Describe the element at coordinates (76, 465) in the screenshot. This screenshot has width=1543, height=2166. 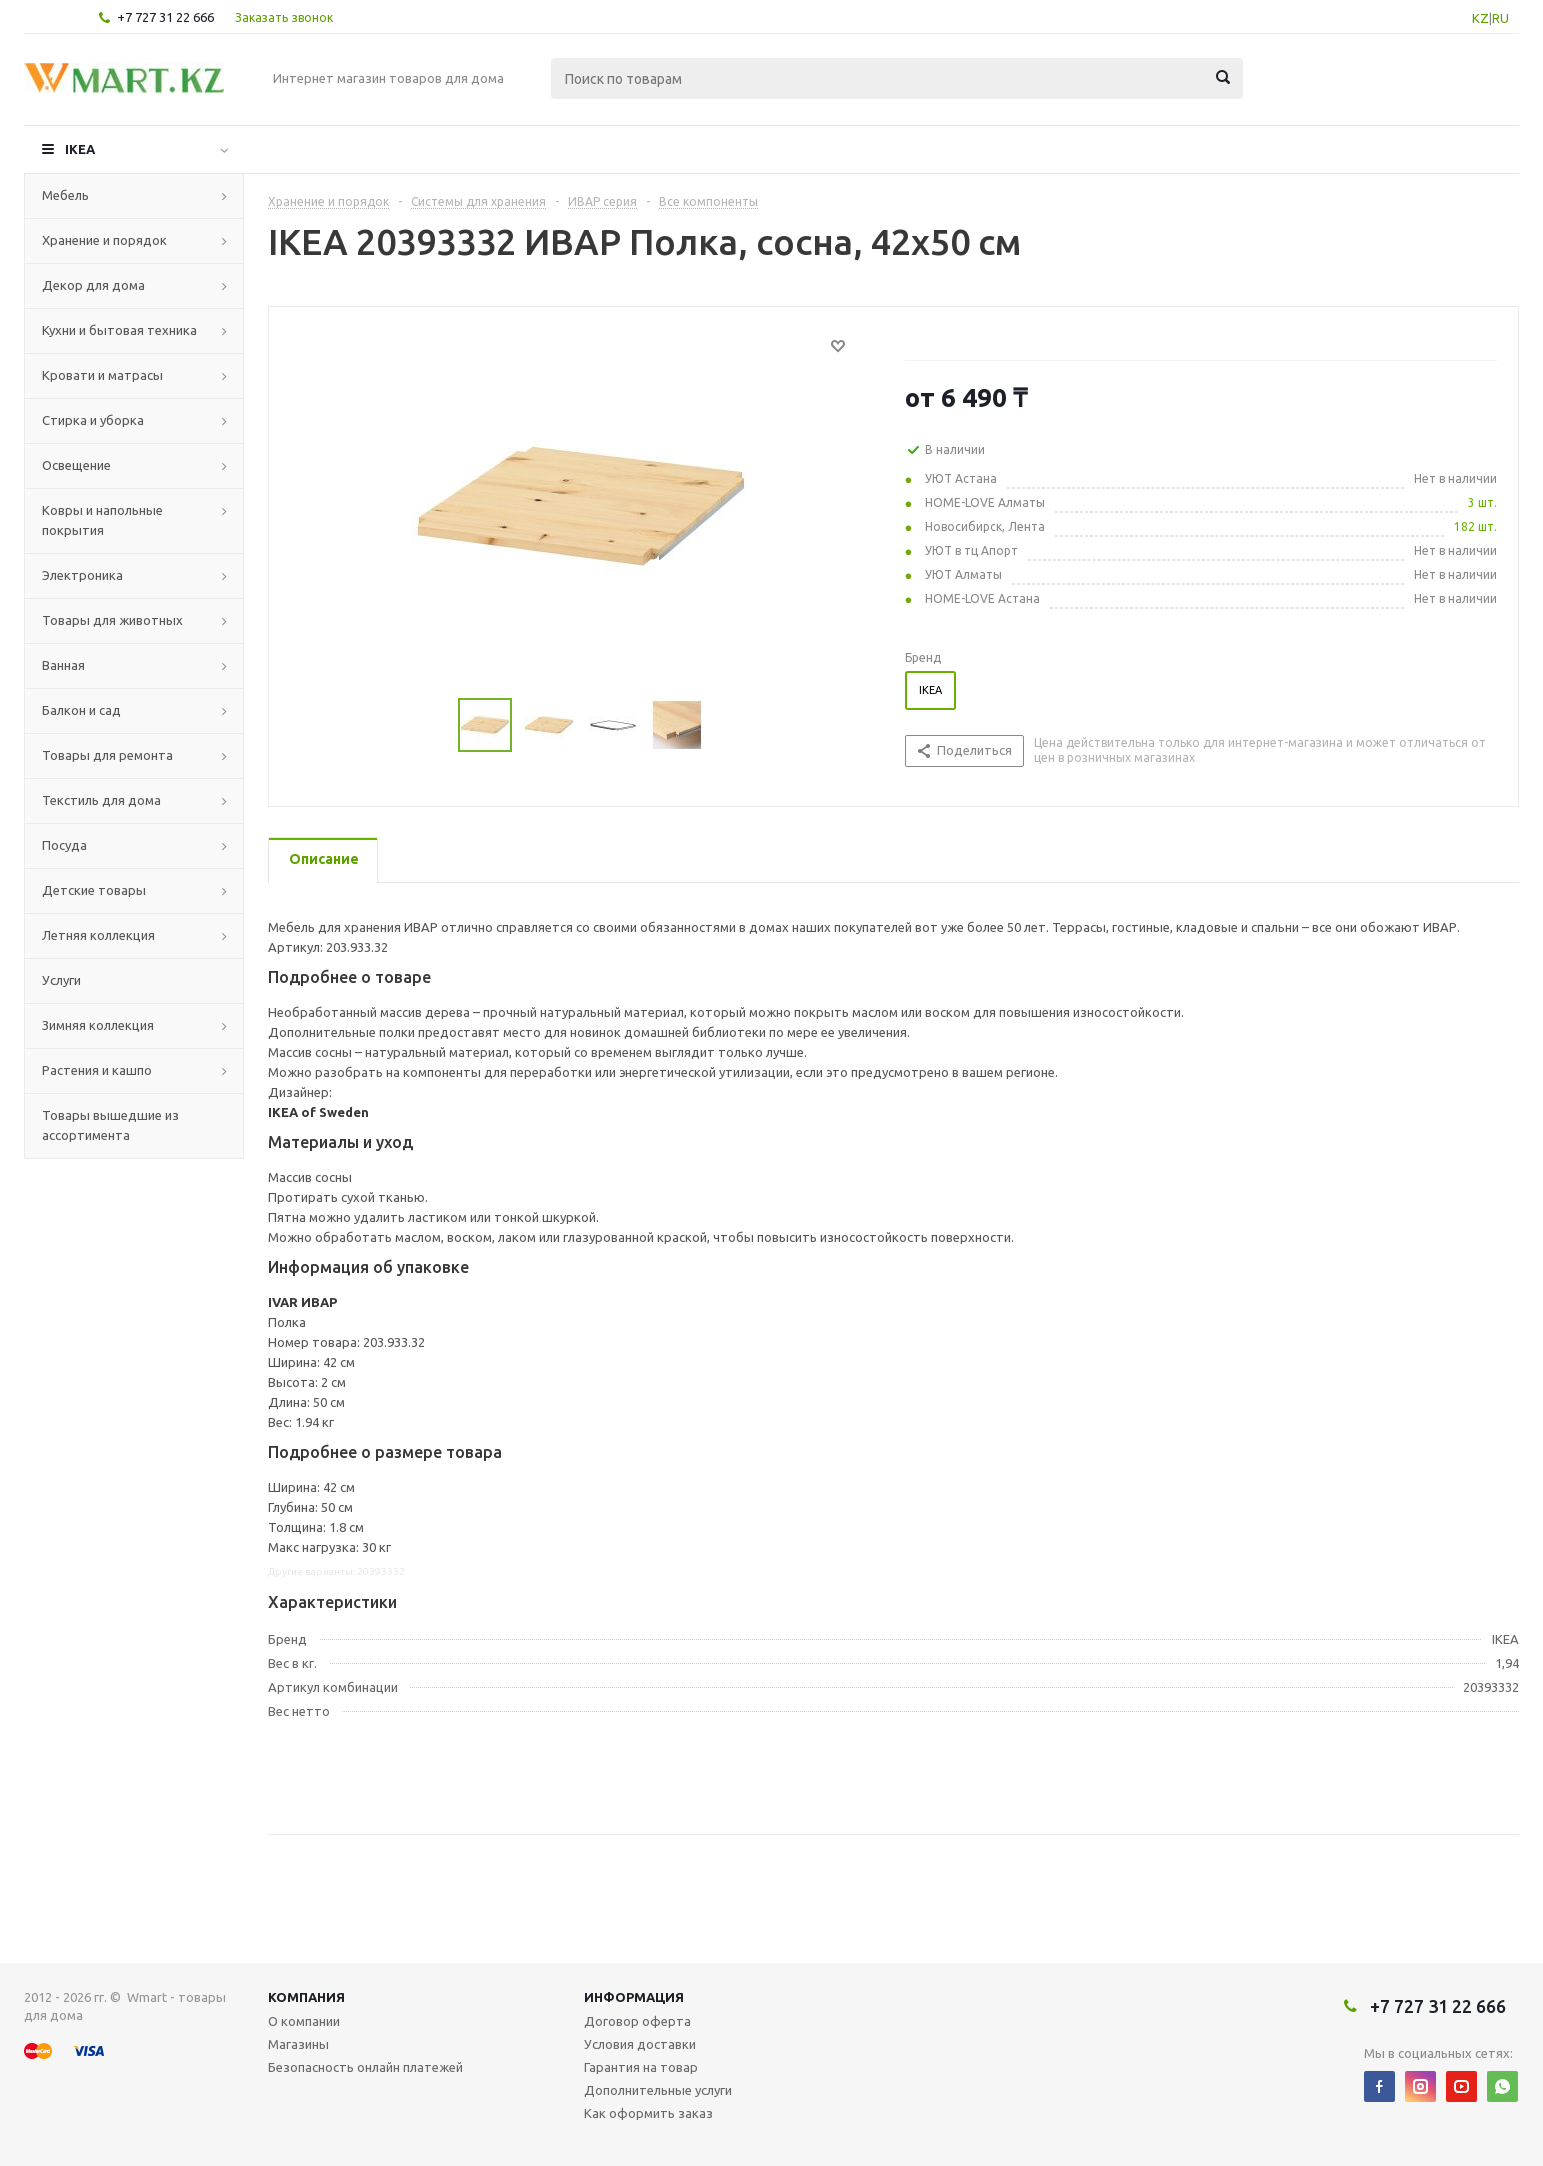
I see `Освещение` at that location.